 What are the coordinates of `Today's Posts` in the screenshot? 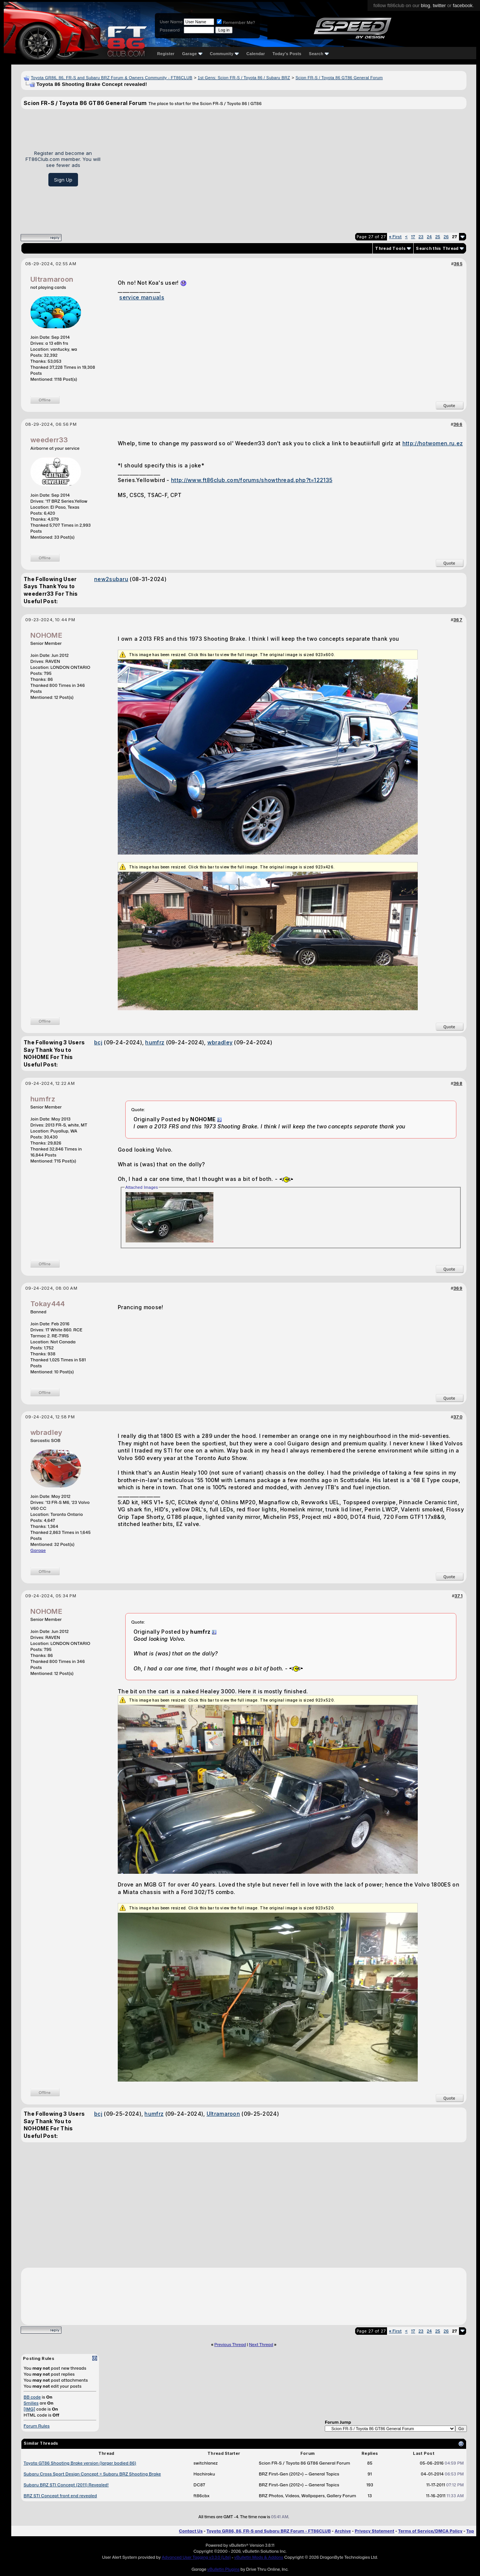 It's located at (287, 53).